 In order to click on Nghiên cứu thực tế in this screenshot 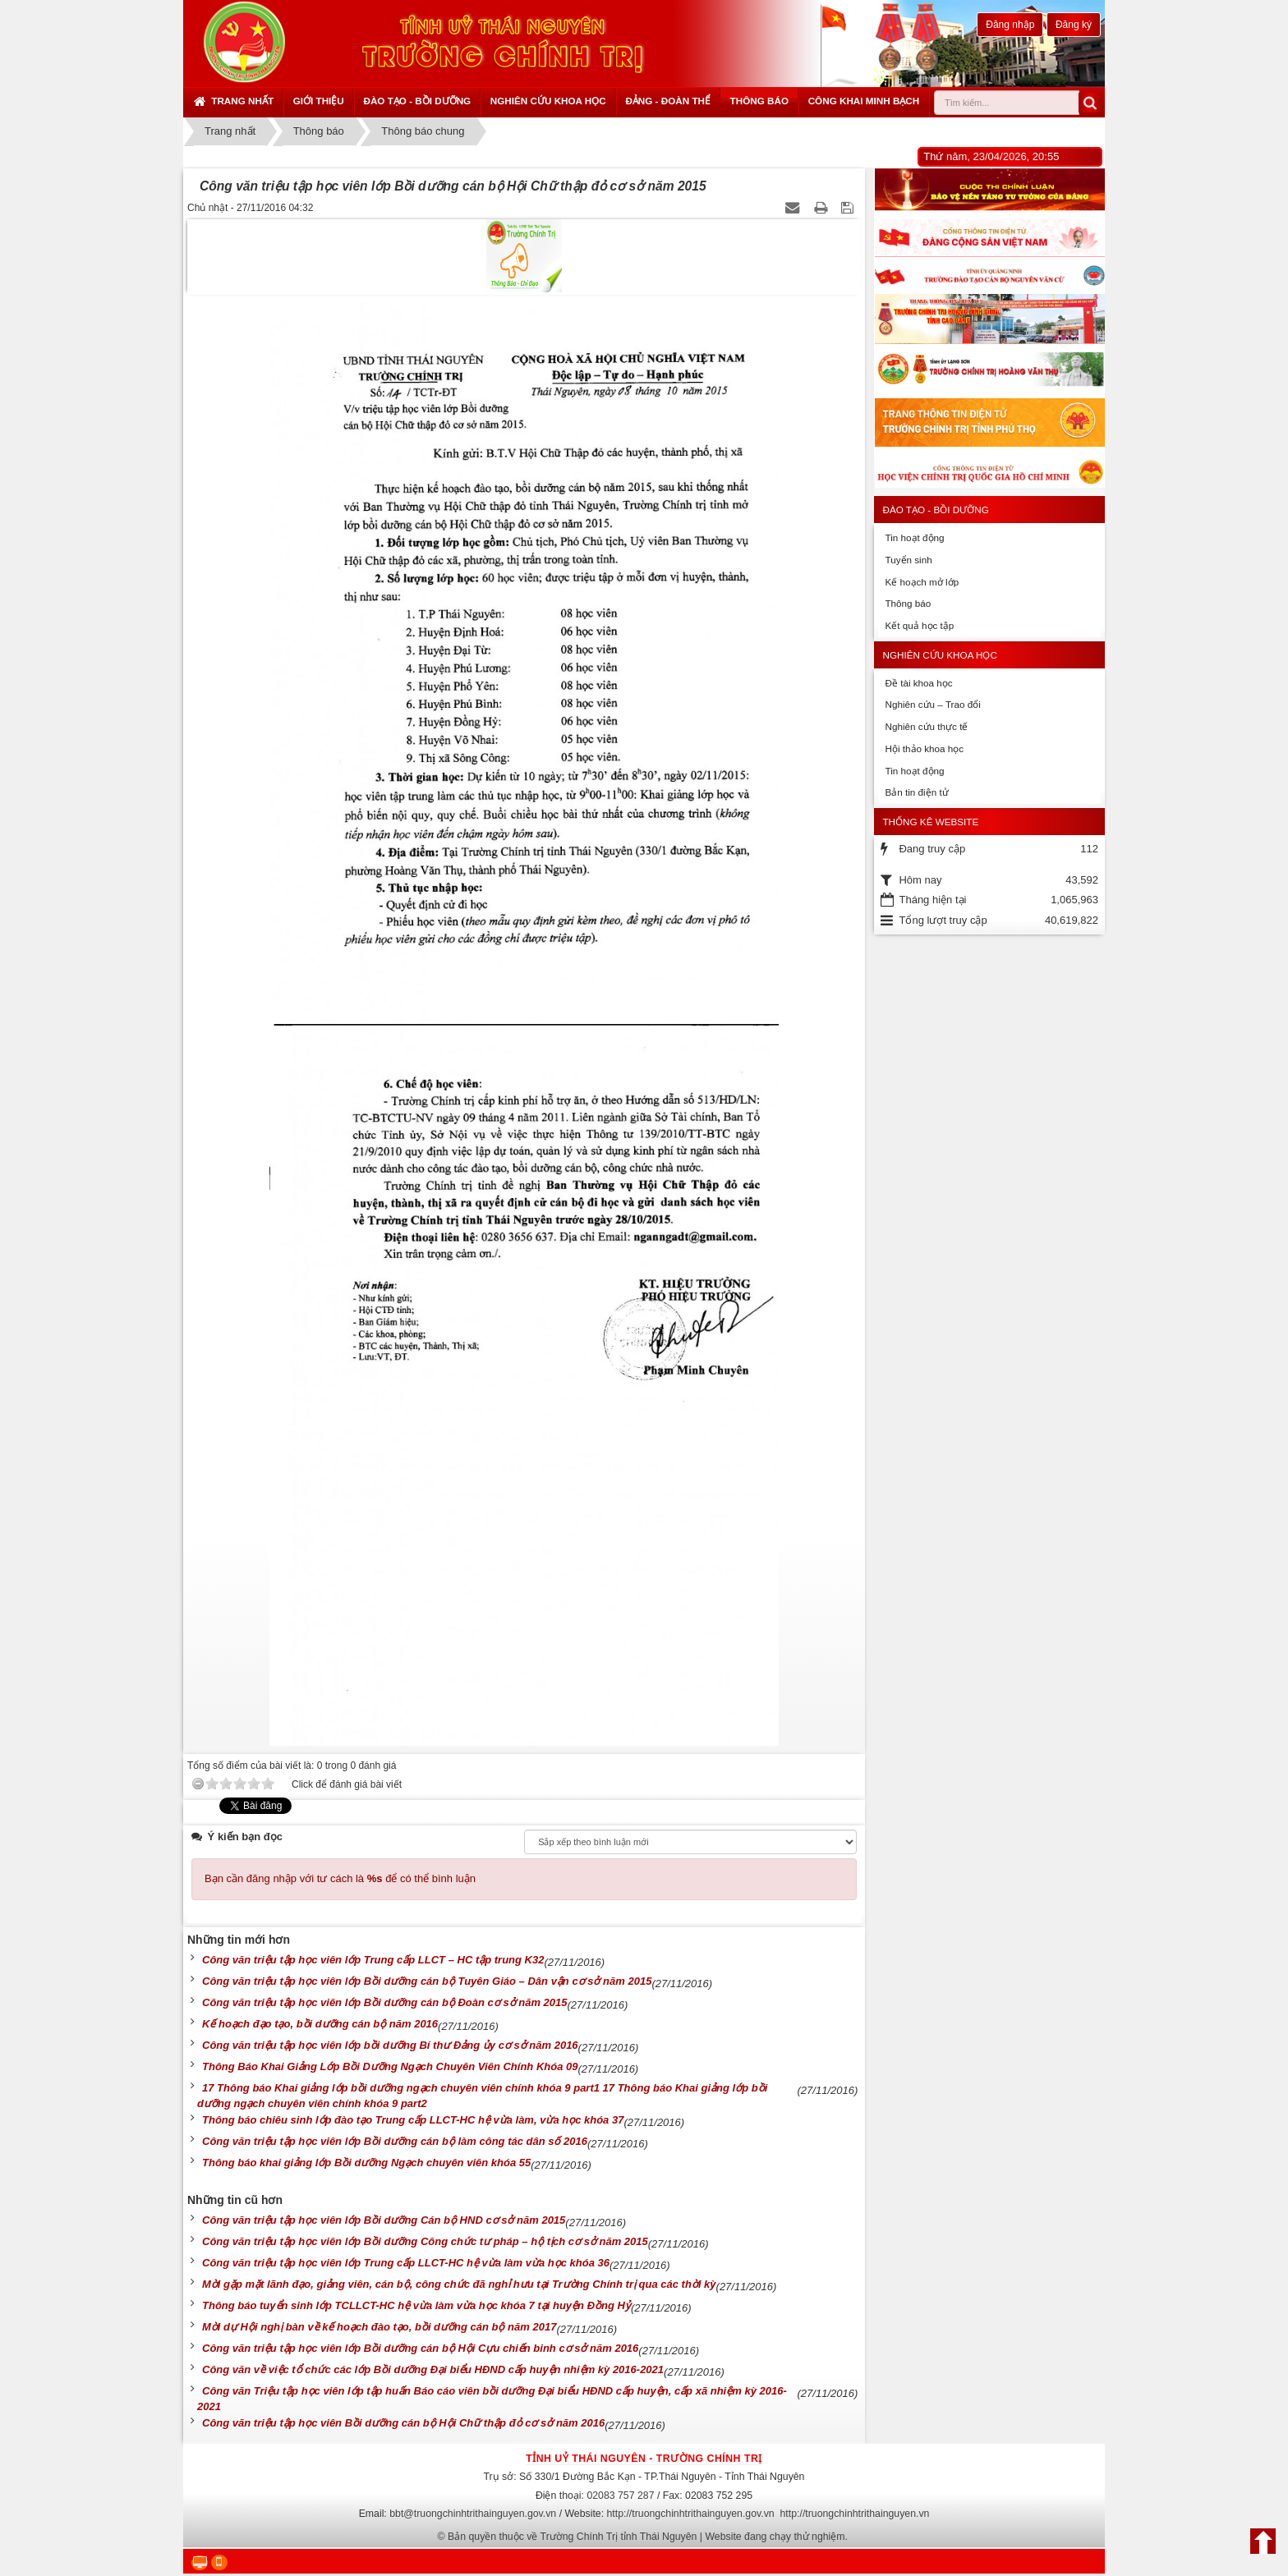, I will do `click(926, 726)`.